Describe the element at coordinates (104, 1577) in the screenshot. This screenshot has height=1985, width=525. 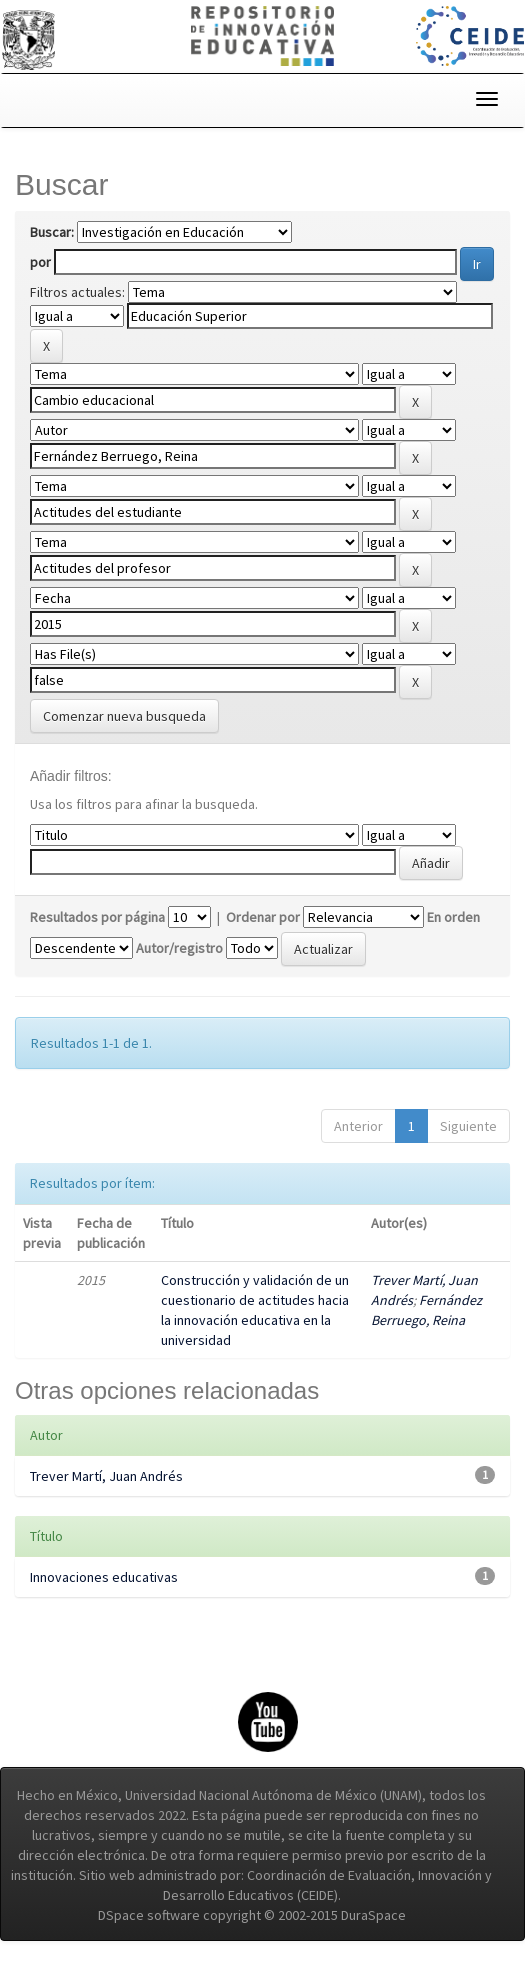
I see `Innovaciones educativas` at that location.